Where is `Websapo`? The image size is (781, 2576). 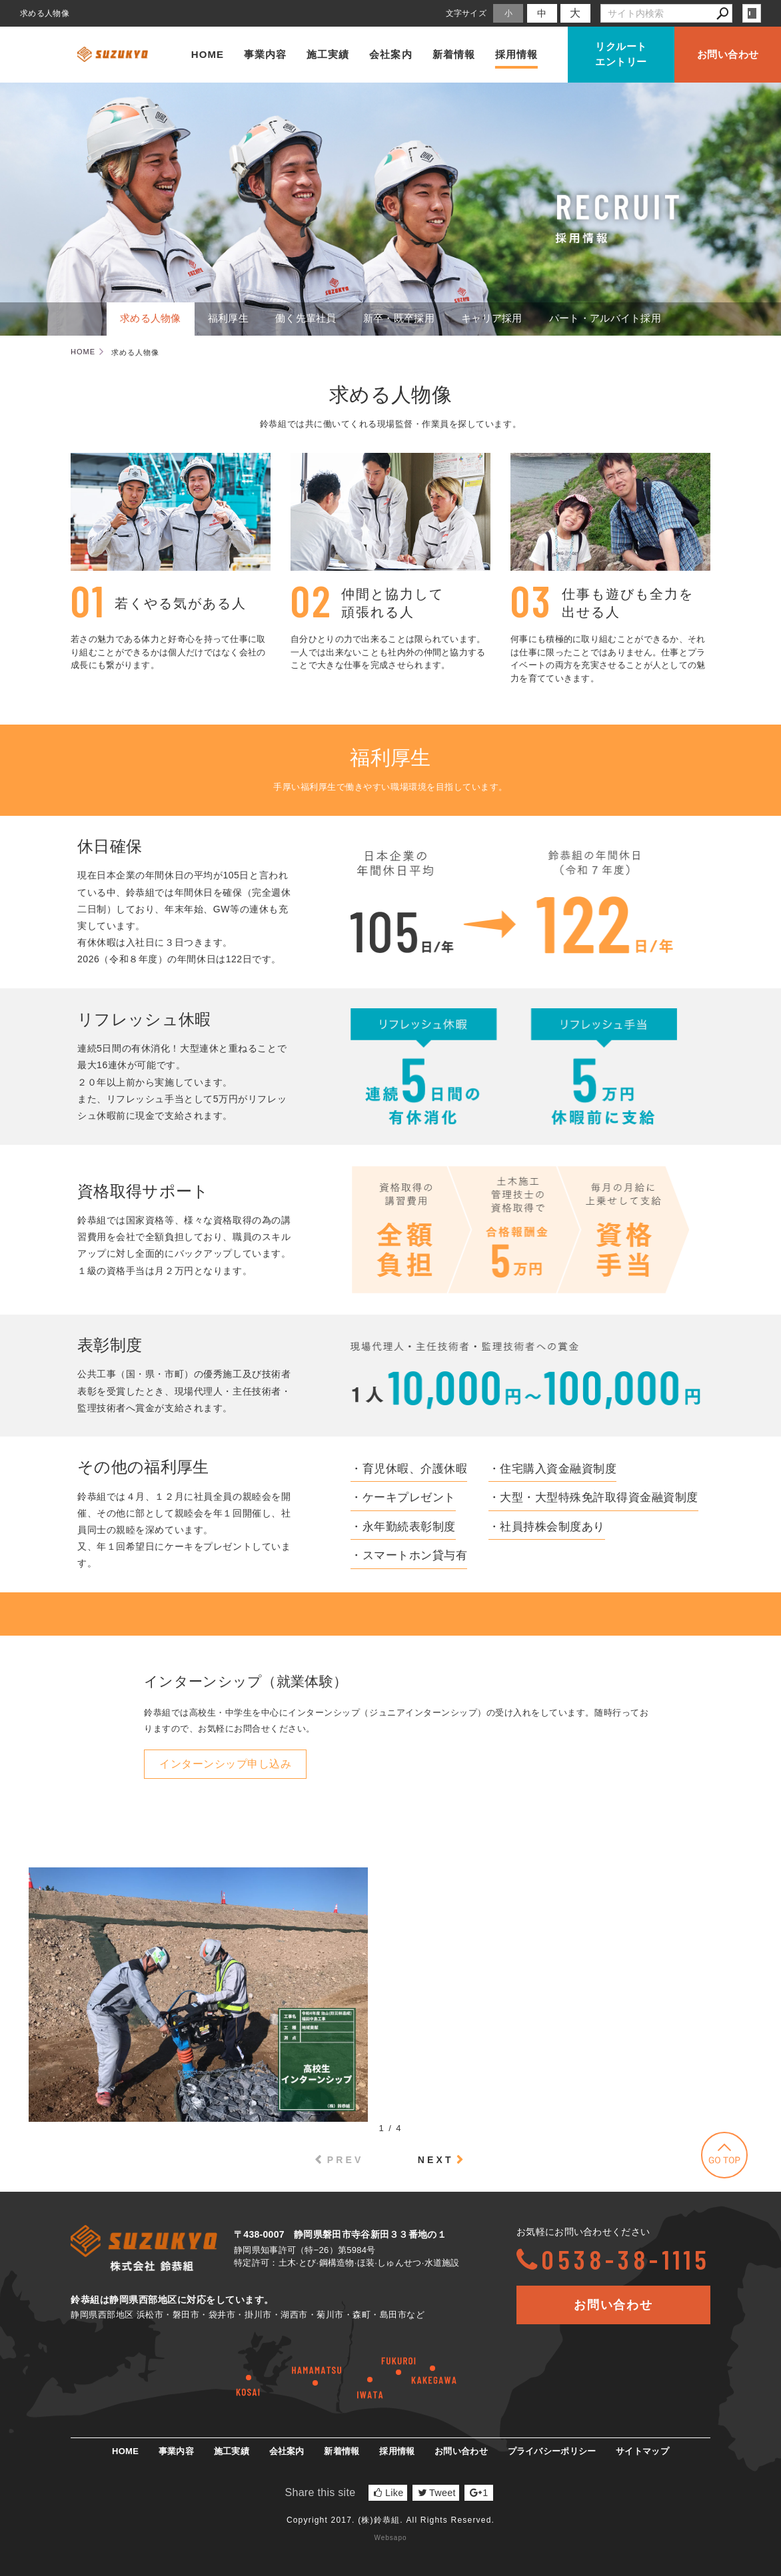
Websapo is located at coordinates (390, 2537).